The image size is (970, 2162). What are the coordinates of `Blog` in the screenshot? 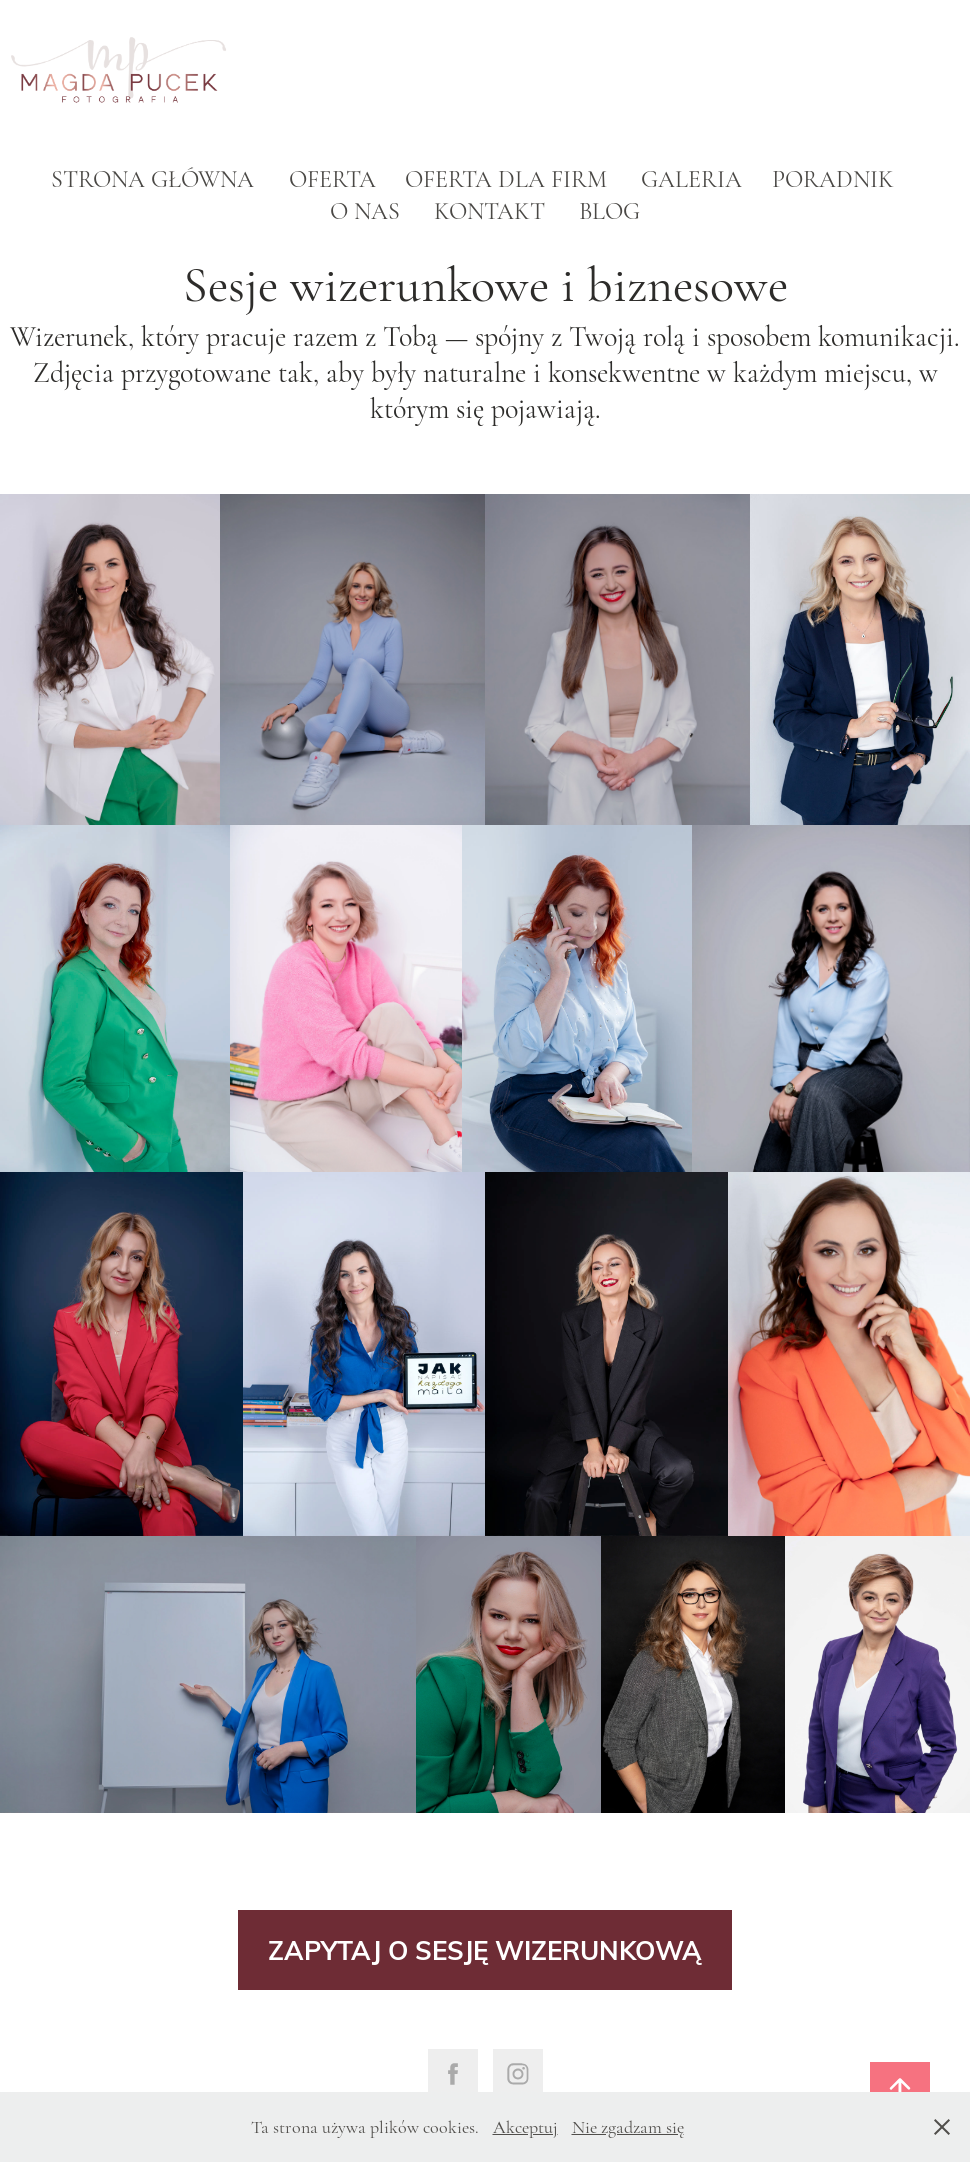 It's located at (609, 211).